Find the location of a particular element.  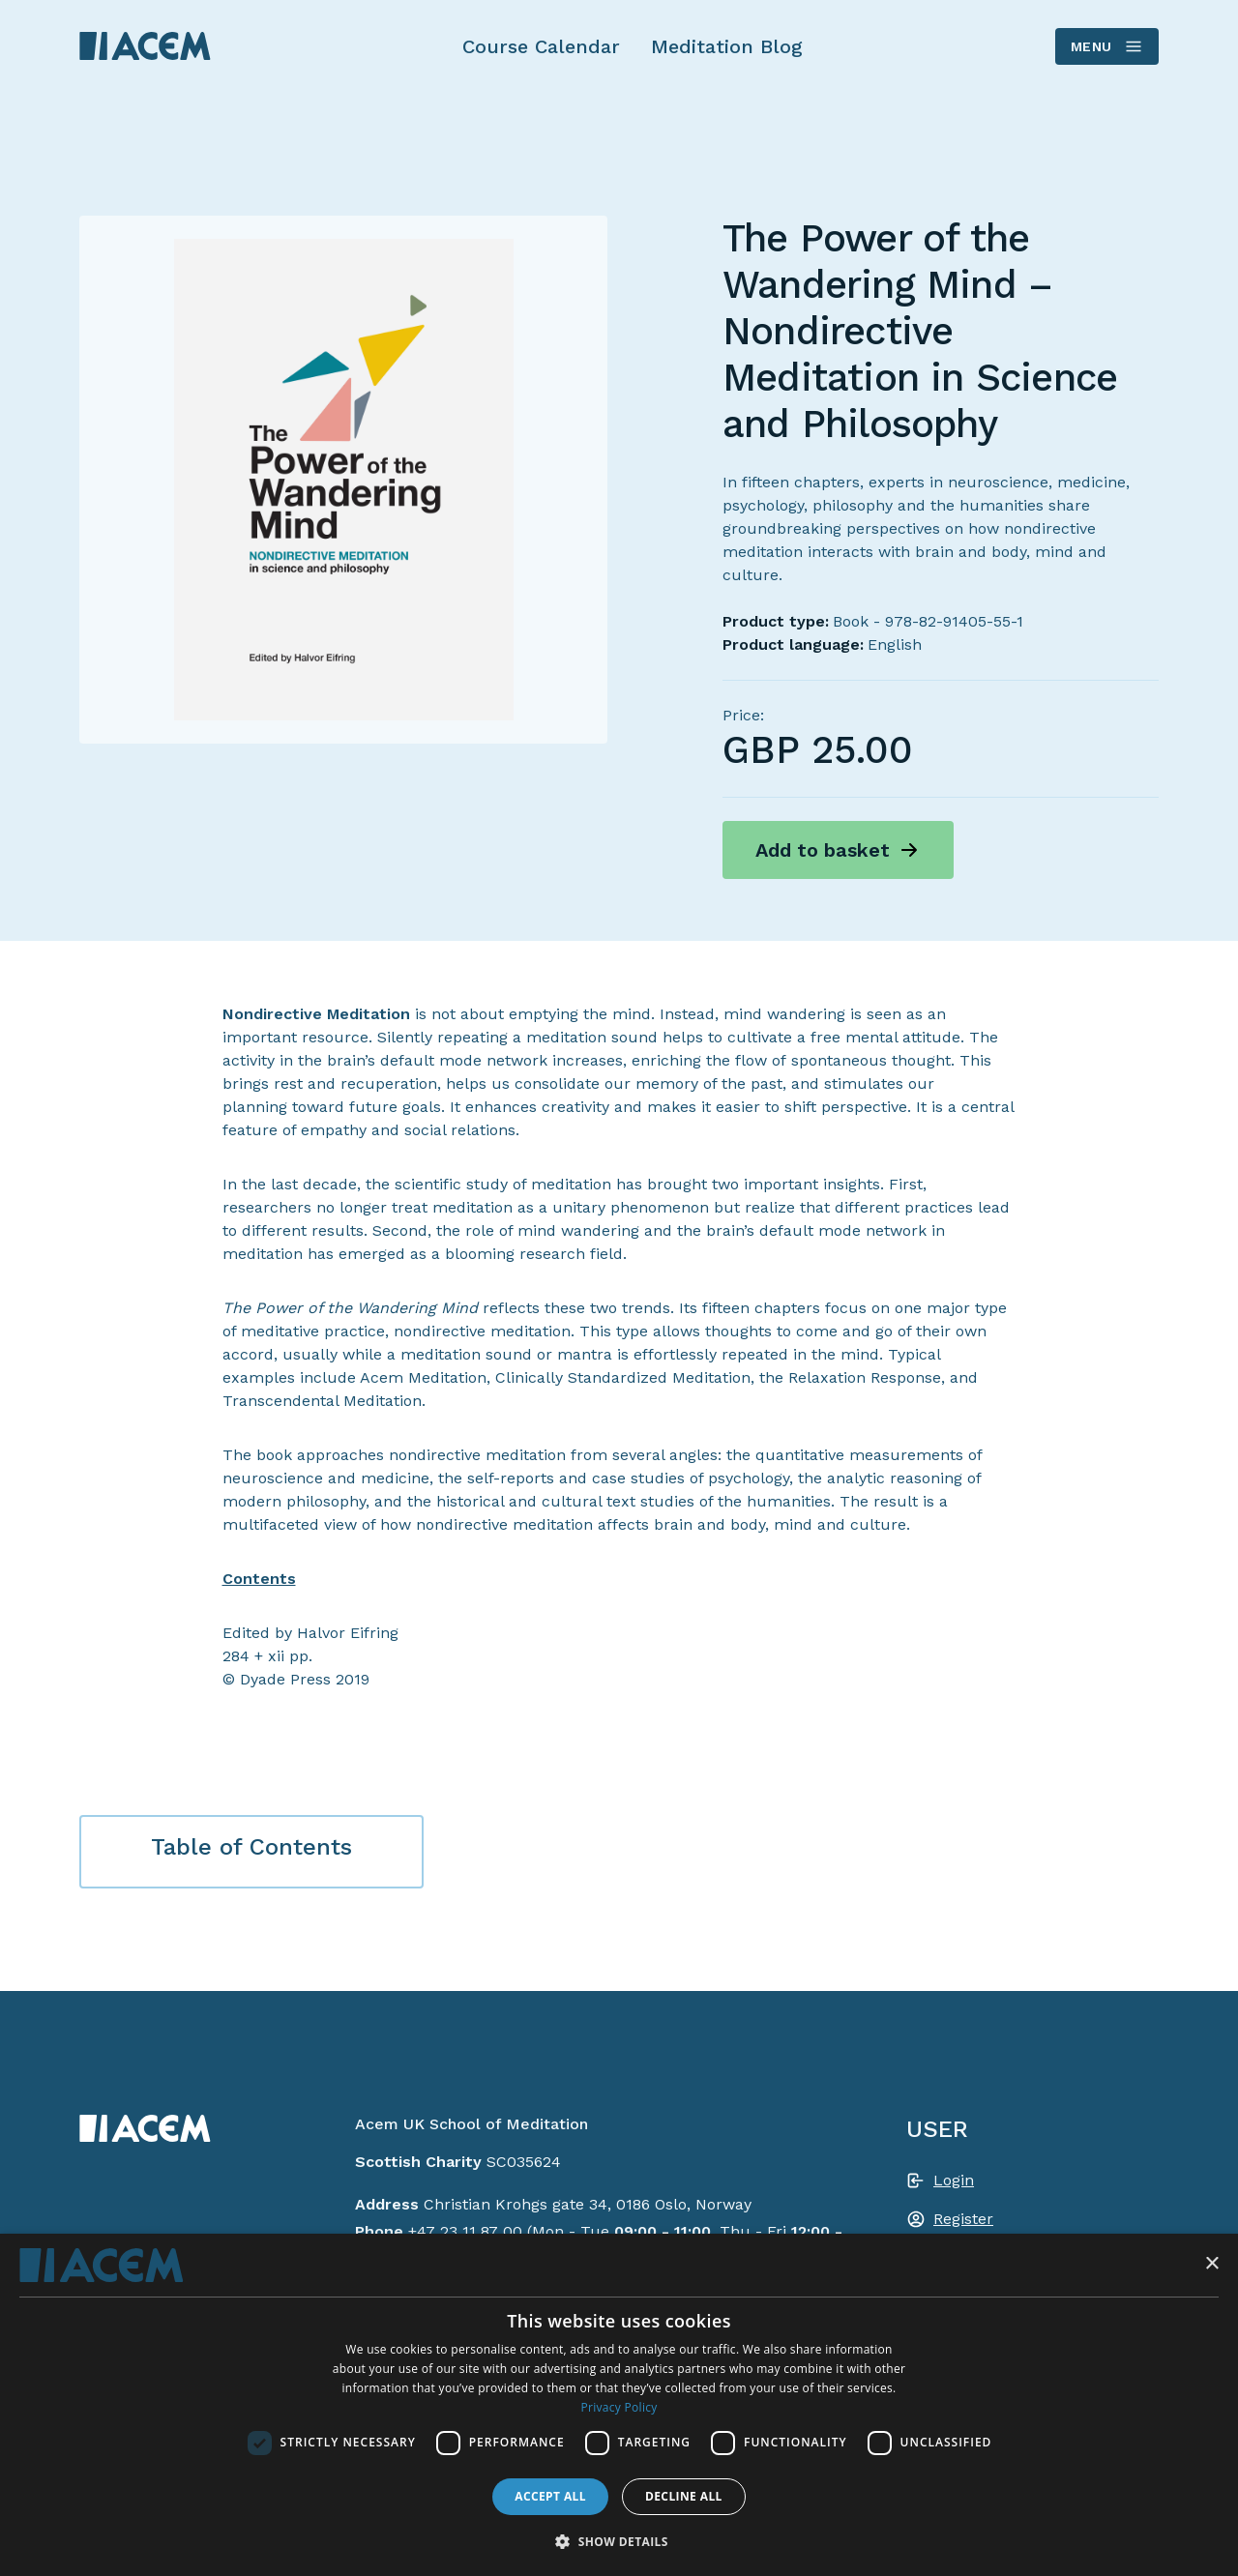

Meditation Blog is located at coordinates (727, 46).